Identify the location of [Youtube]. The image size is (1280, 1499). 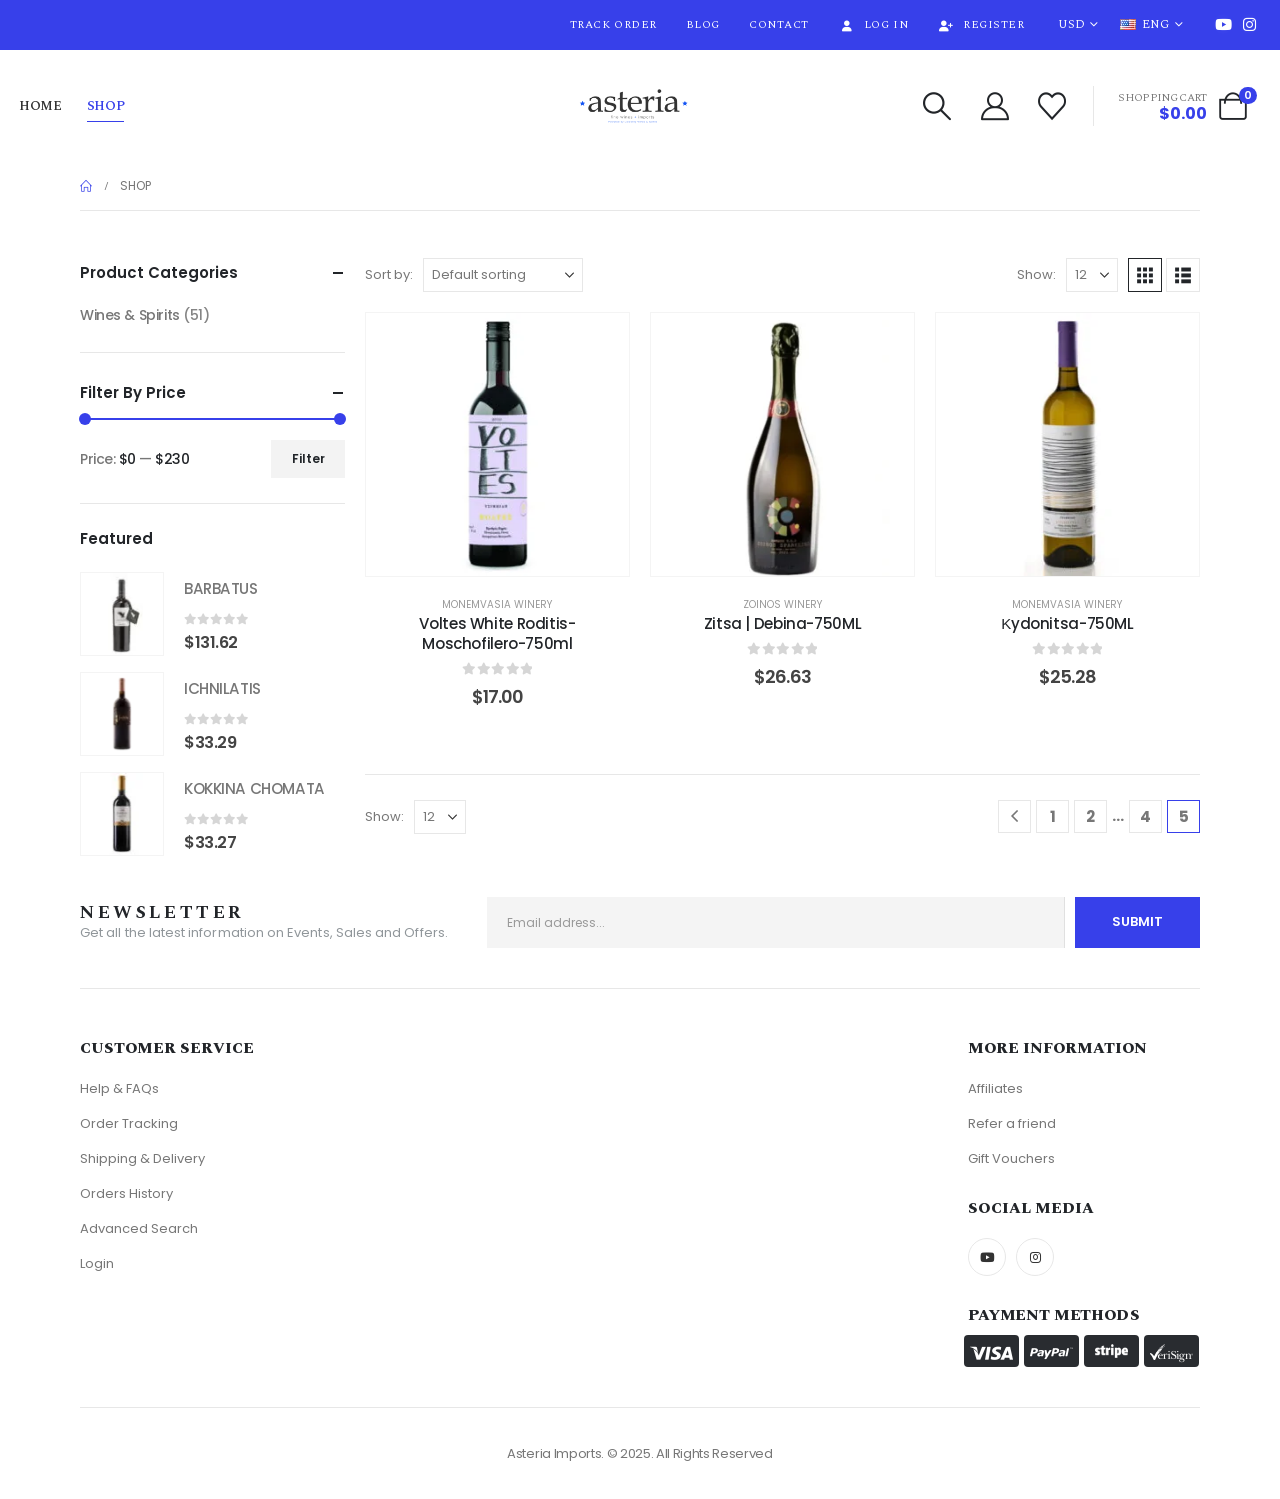
(1223, 24).